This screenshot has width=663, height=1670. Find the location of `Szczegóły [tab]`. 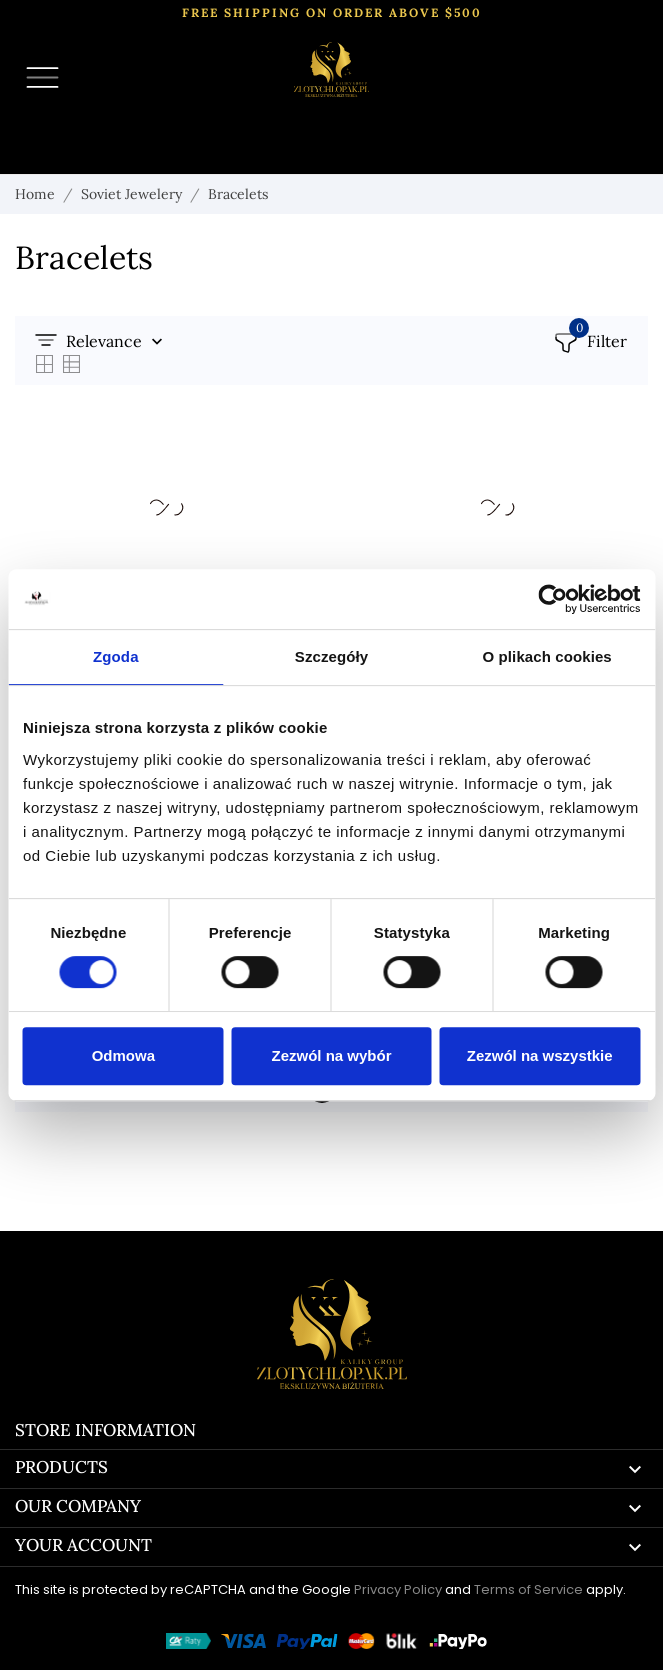

Szczegóły [tab] is located at coordinates (331, 656).